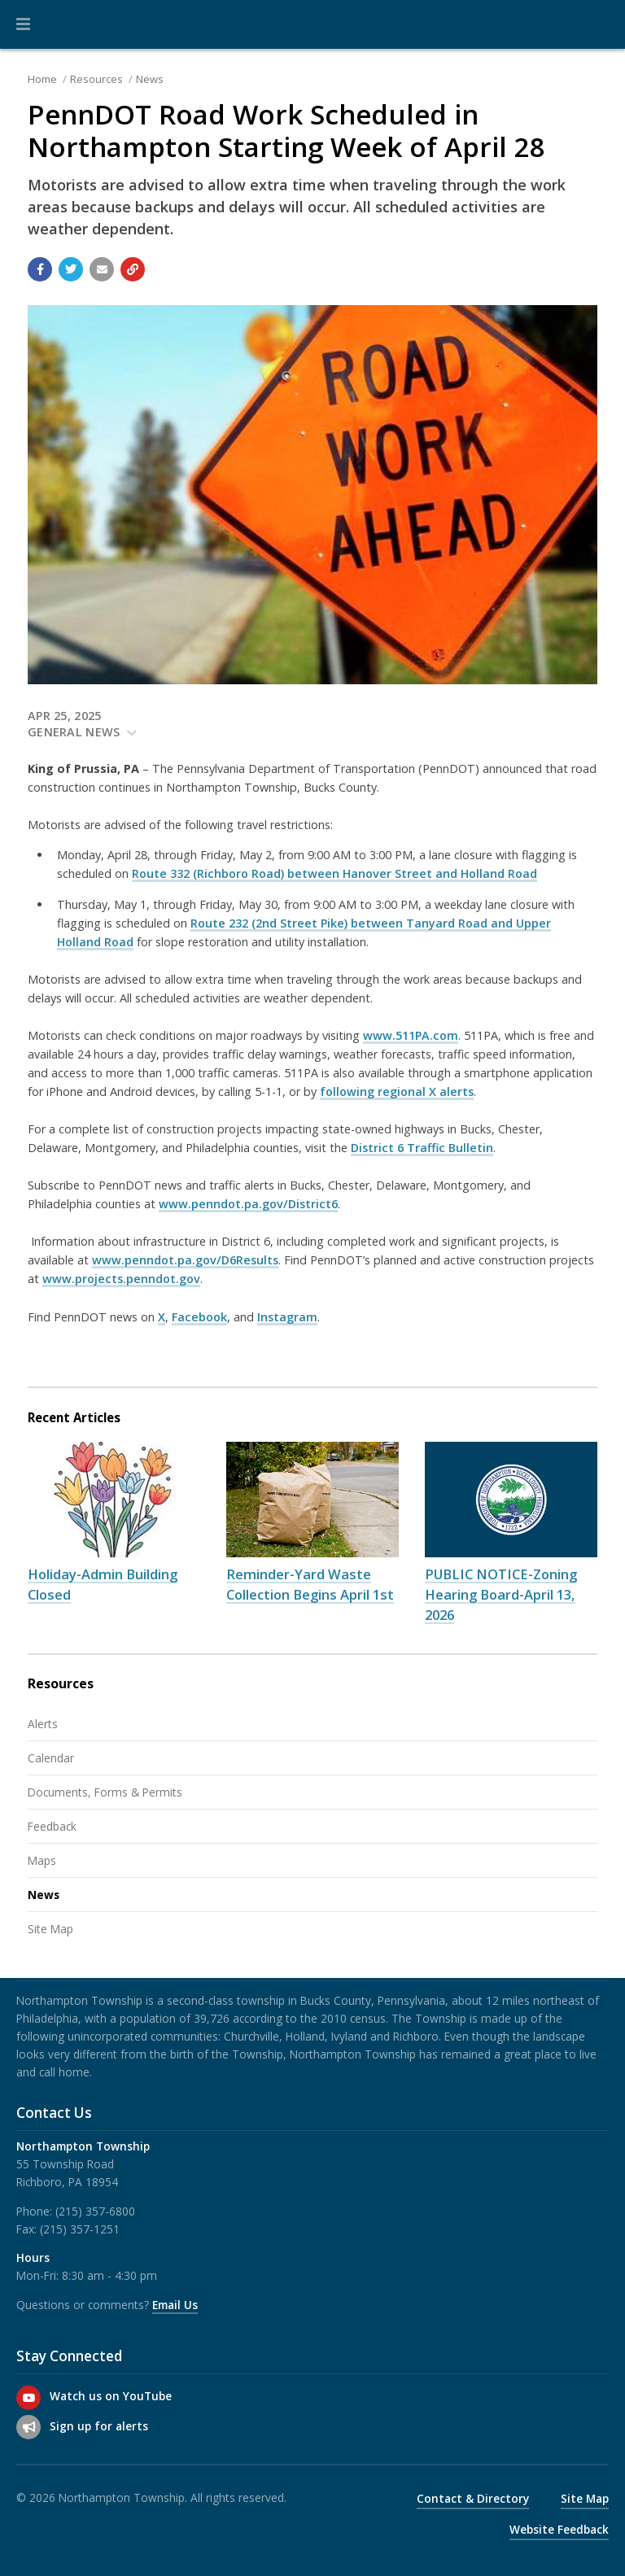  What do you see at coordinates (28, 2427) in the screenshot?
I see `[Sign up for email alerts (and more)]` at bounding box center [28, 2427].